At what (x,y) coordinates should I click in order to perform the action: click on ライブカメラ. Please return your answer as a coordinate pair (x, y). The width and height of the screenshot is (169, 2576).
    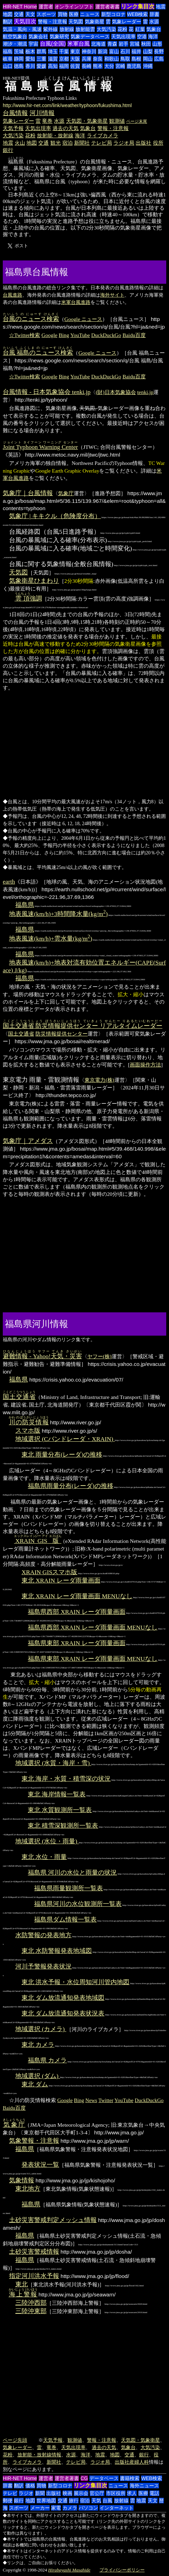
    Looking at the image, I should click on (102, 135).